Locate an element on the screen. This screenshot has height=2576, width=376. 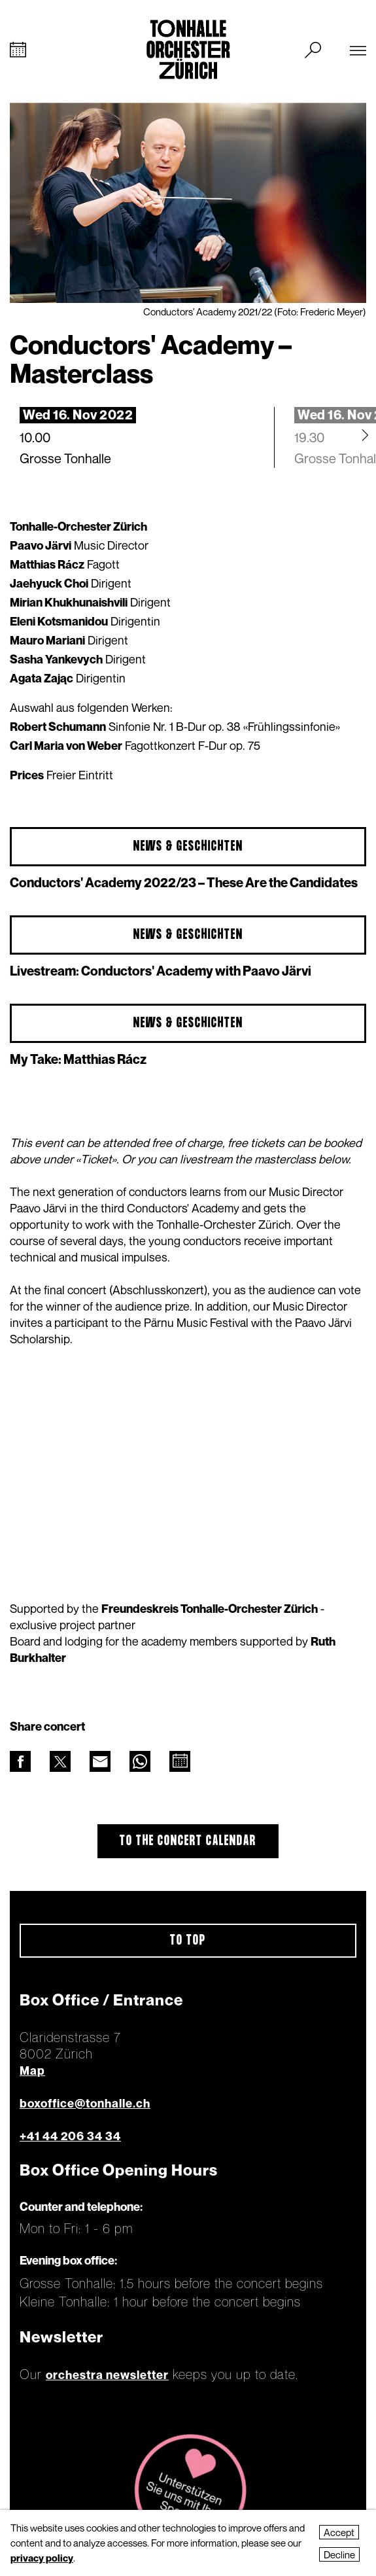
privacy policy is located at coordinates (41, 2558).